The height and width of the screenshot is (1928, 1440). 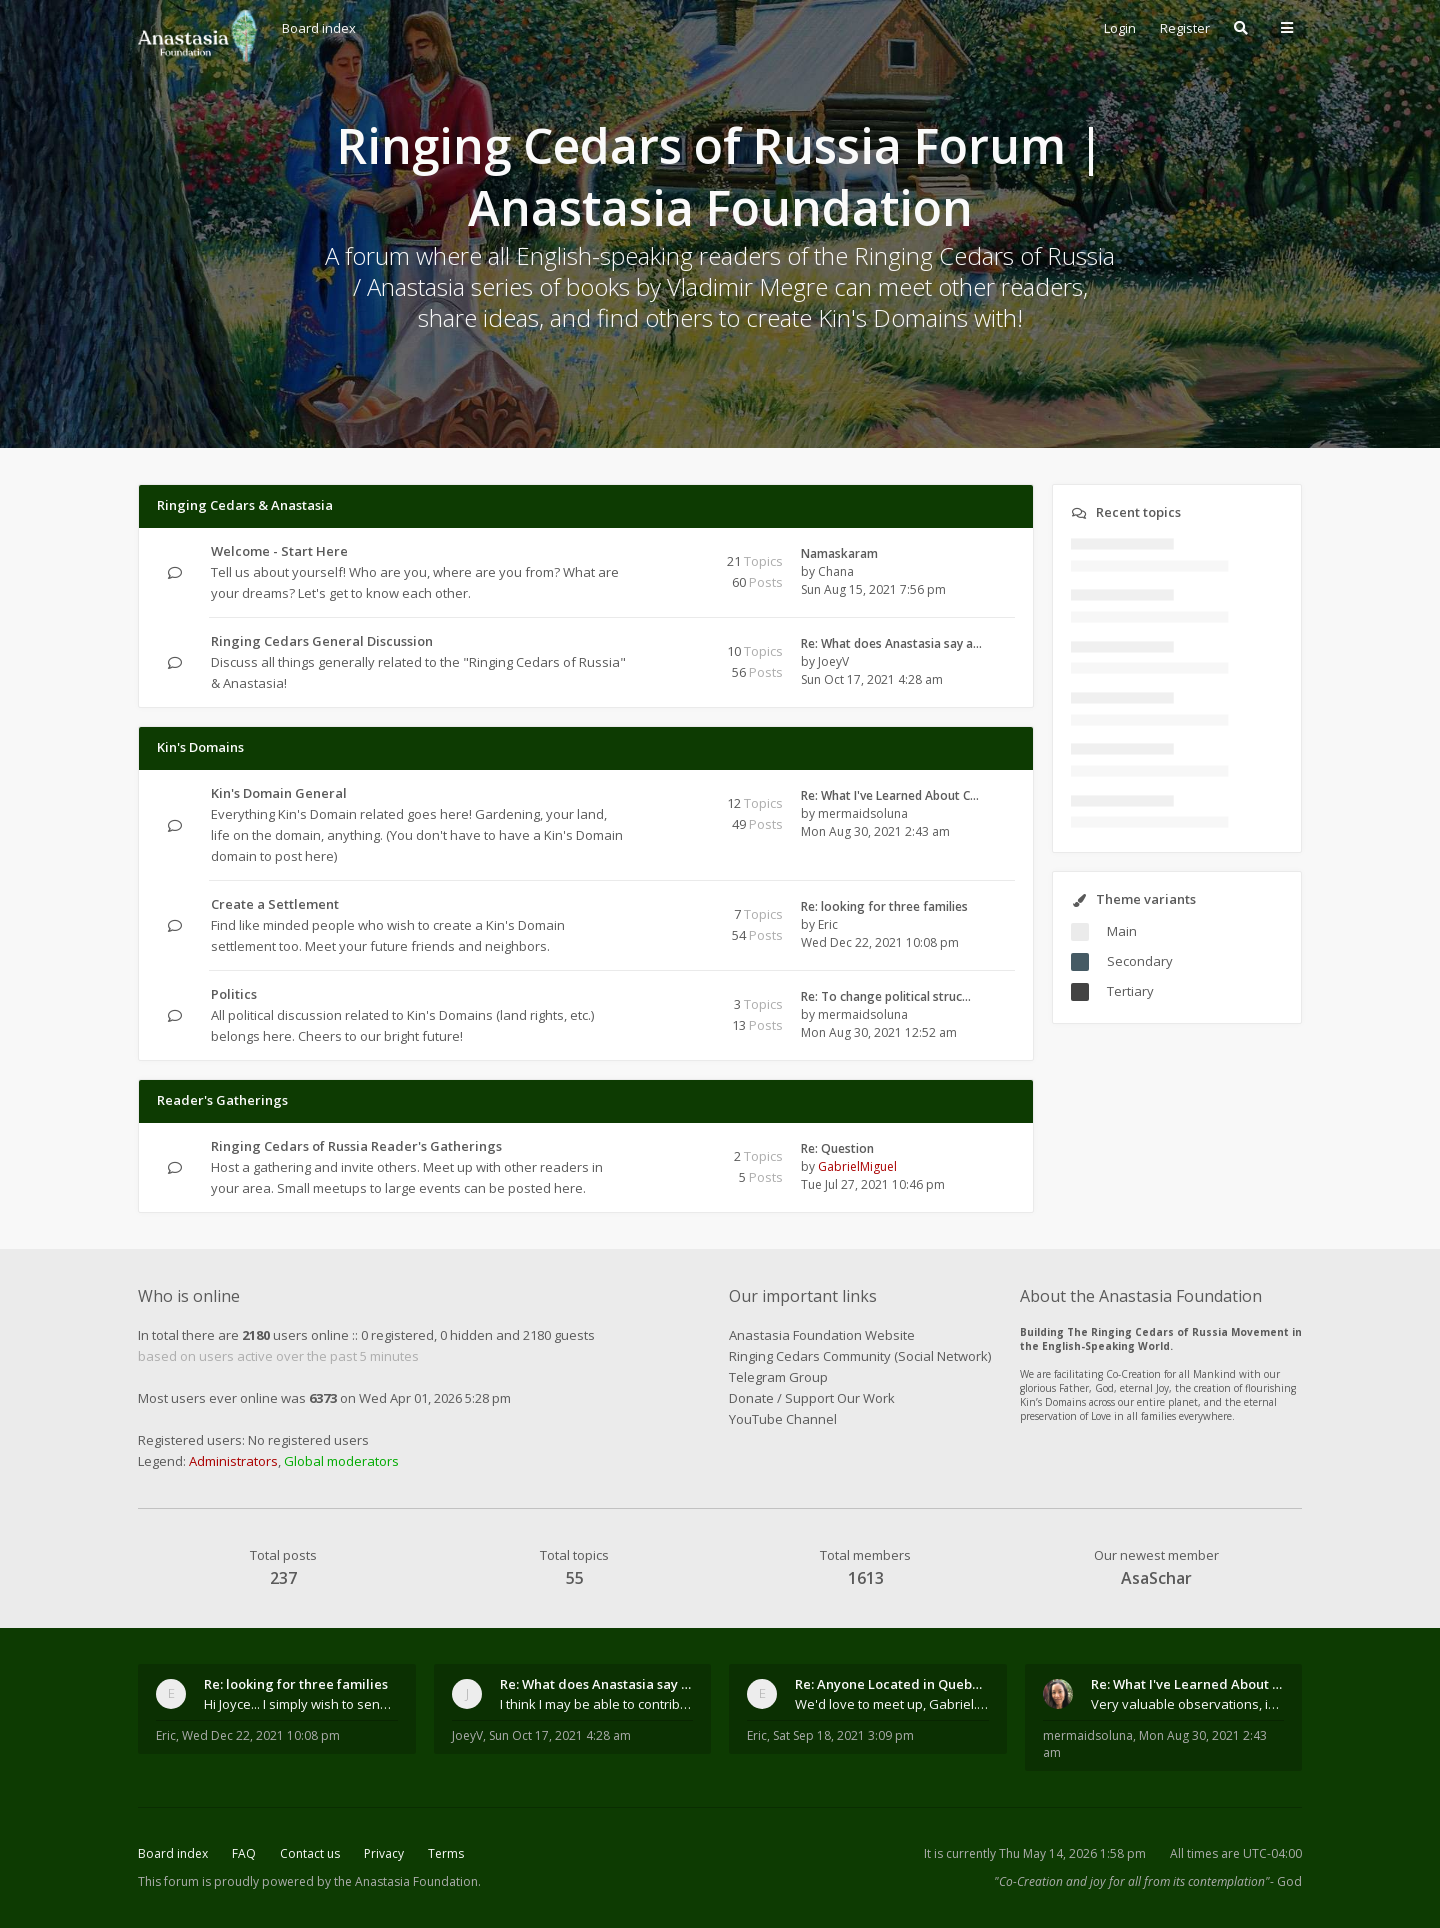 What do you see at coordinates (843, 1735) in the screenshot?
I see `Sat Sep 18, 2021 3:09 pm` at bounding box center [843, 1735].